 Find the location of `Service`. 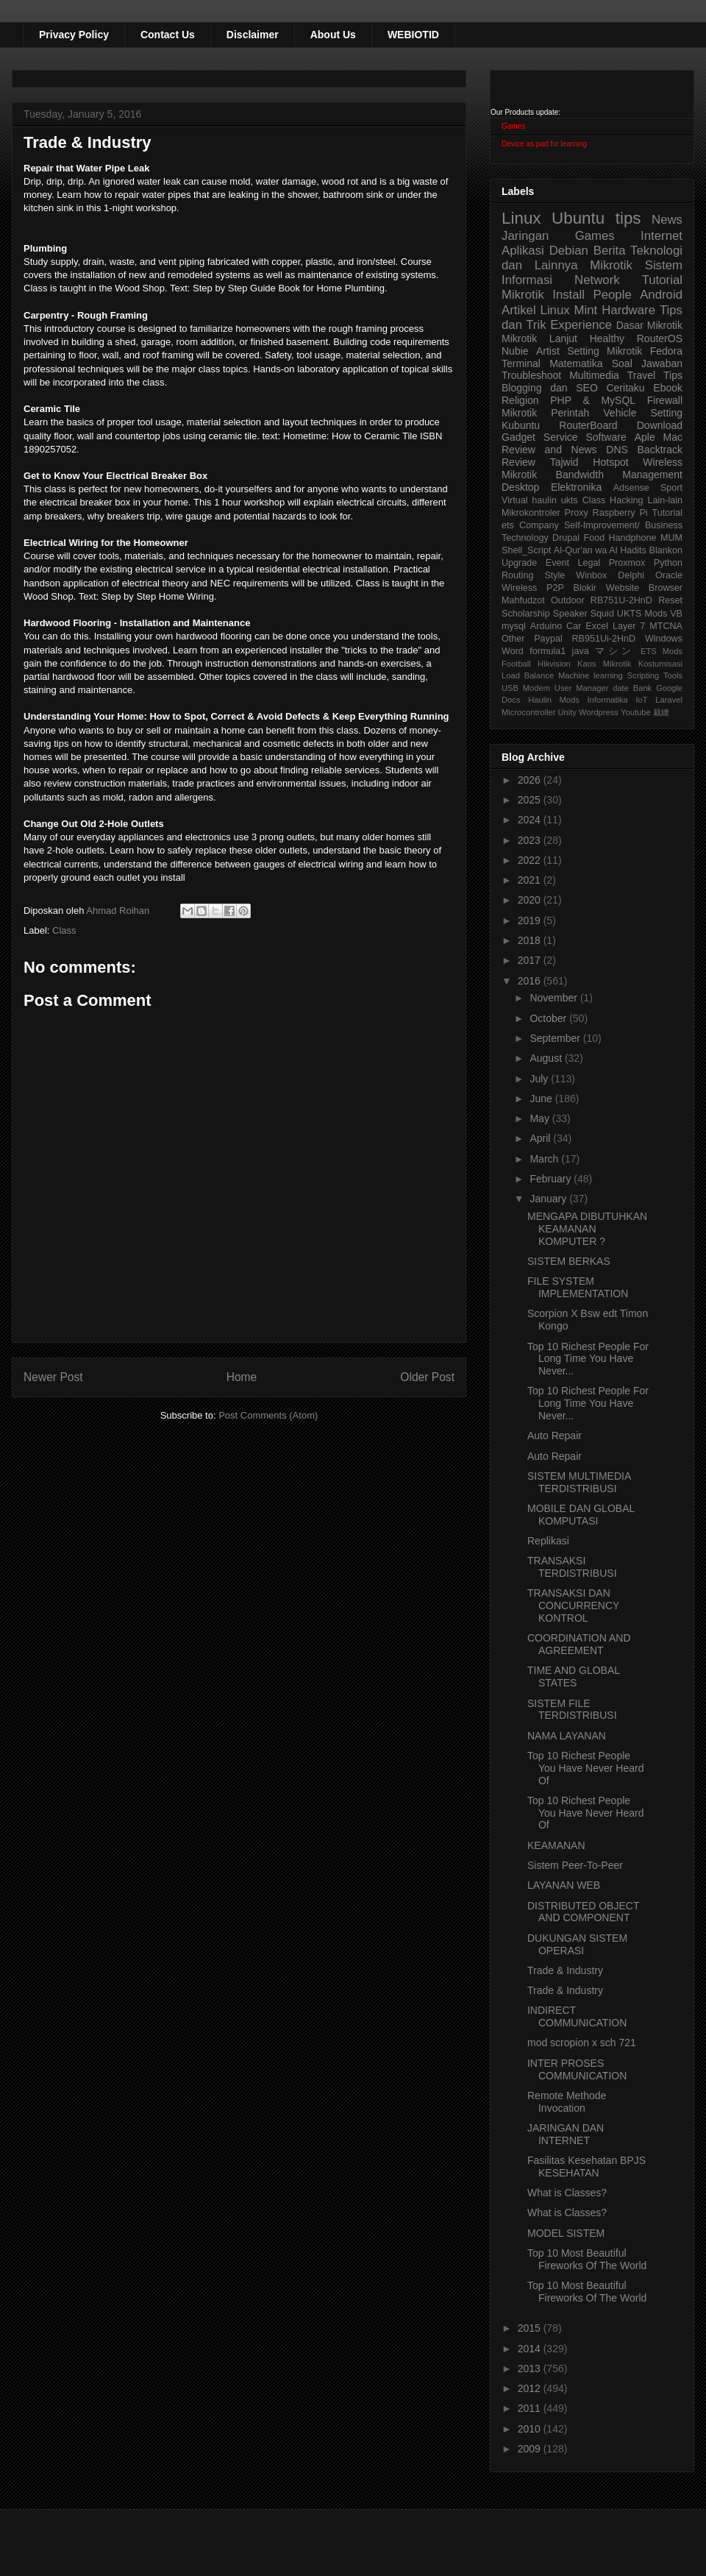

Service is located at coordinates (560, 437).